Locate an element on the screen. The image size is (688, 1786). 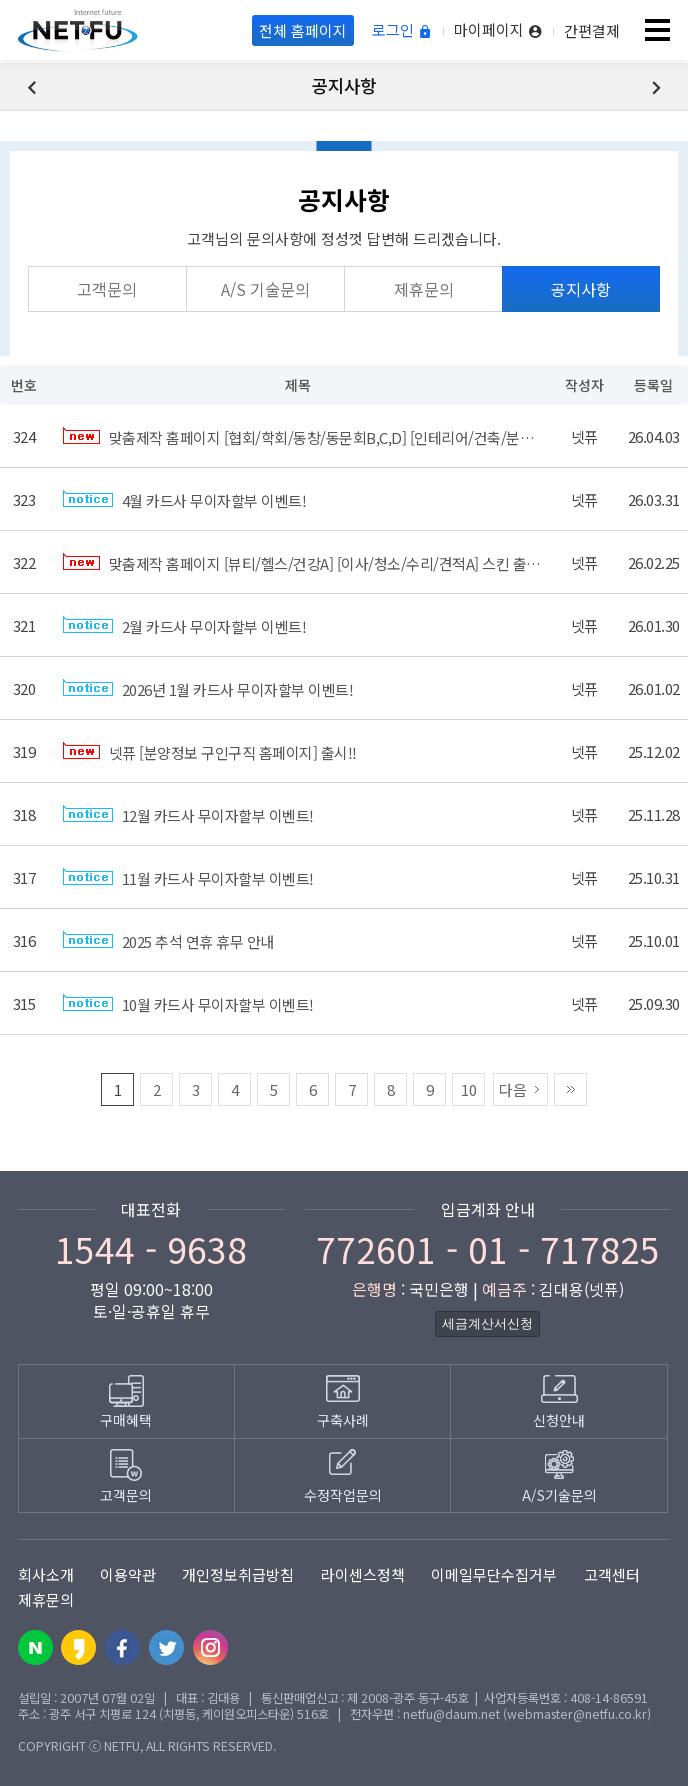
10 is located at coordinates (469, 1089).